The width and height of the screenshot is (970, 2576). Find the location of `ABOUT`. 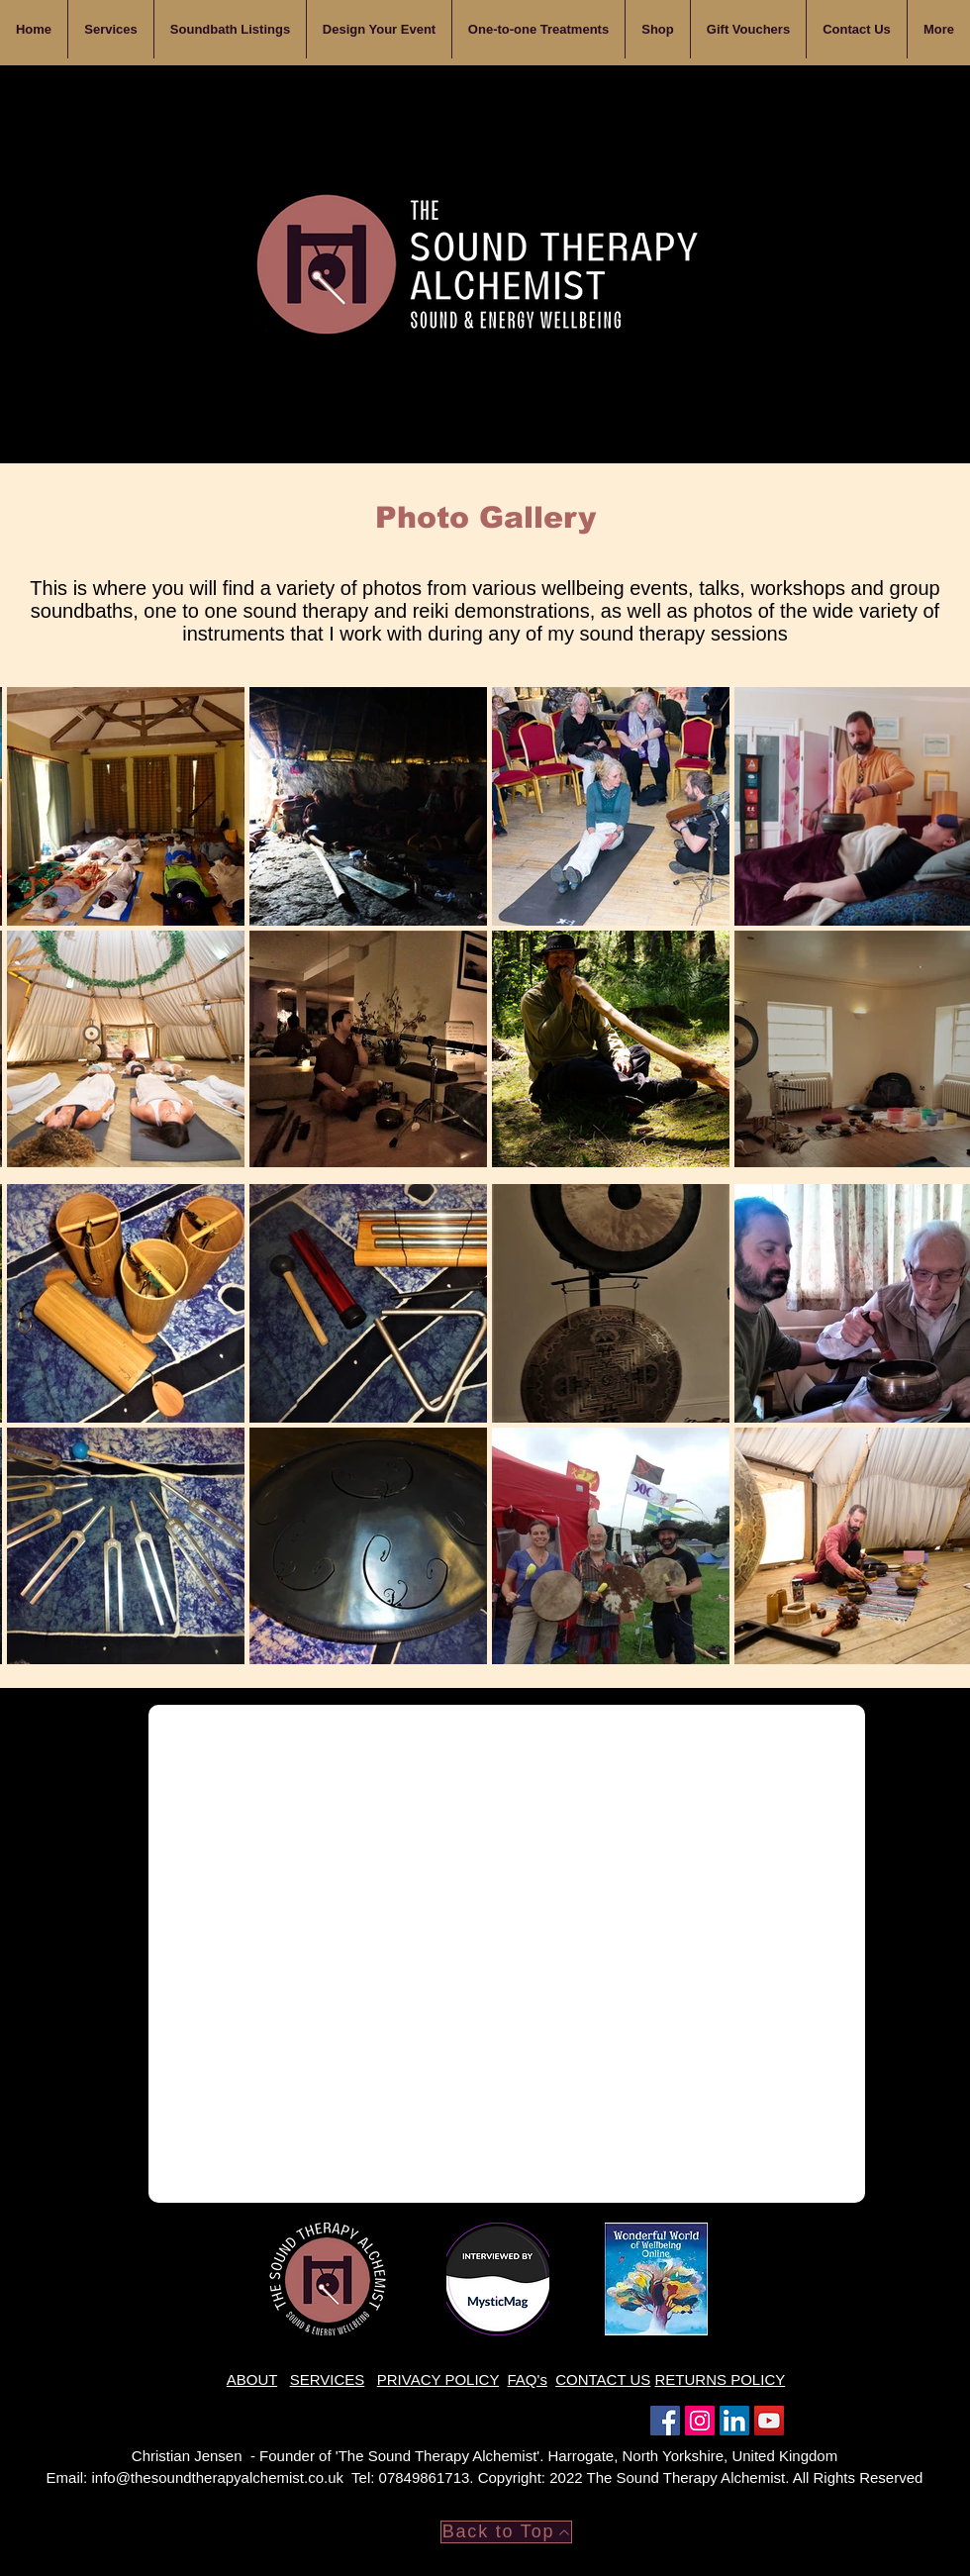

ABOUT is located at coordinates (252, 2379).